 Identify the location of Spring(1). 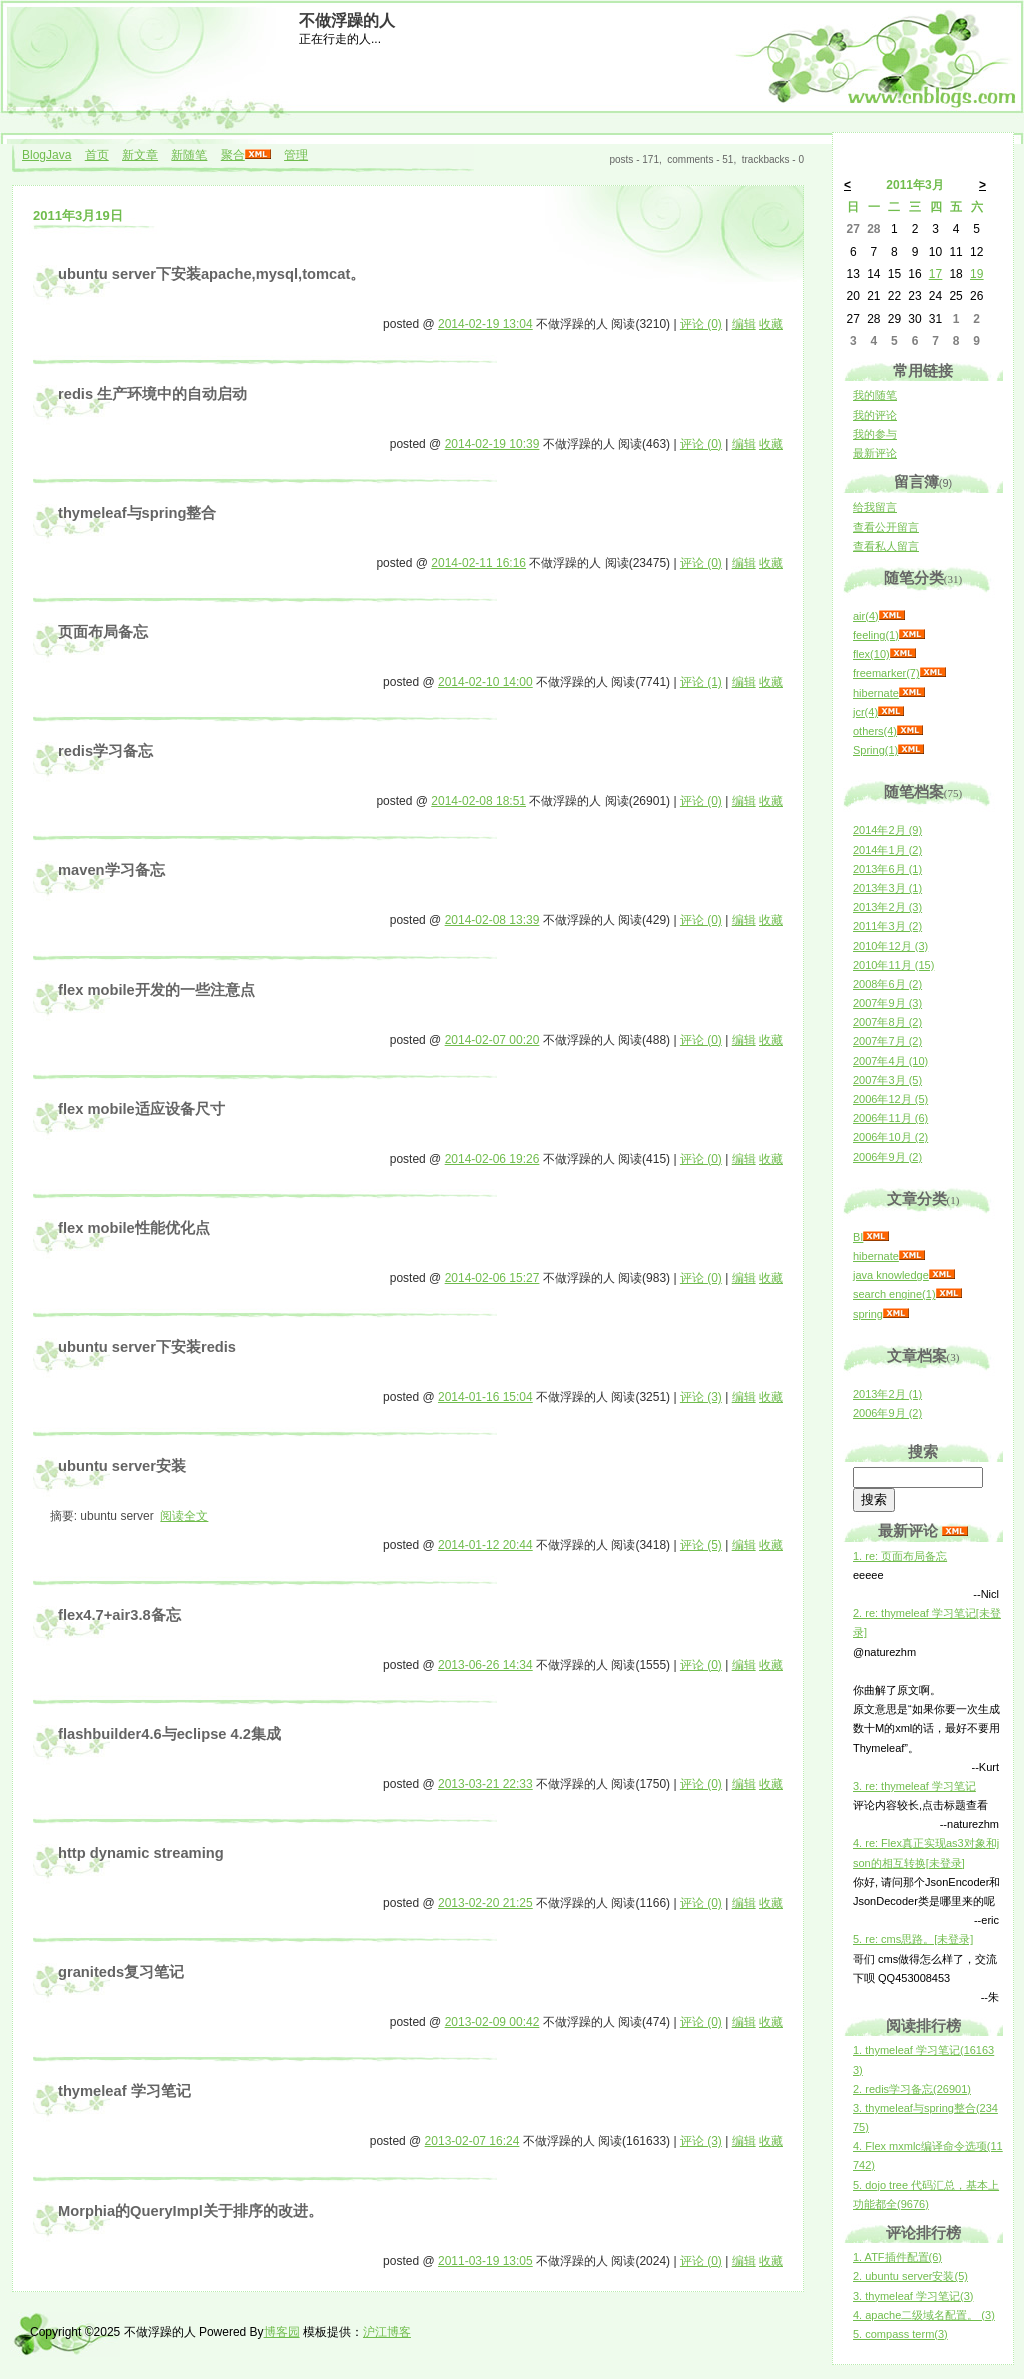
(875, 750).